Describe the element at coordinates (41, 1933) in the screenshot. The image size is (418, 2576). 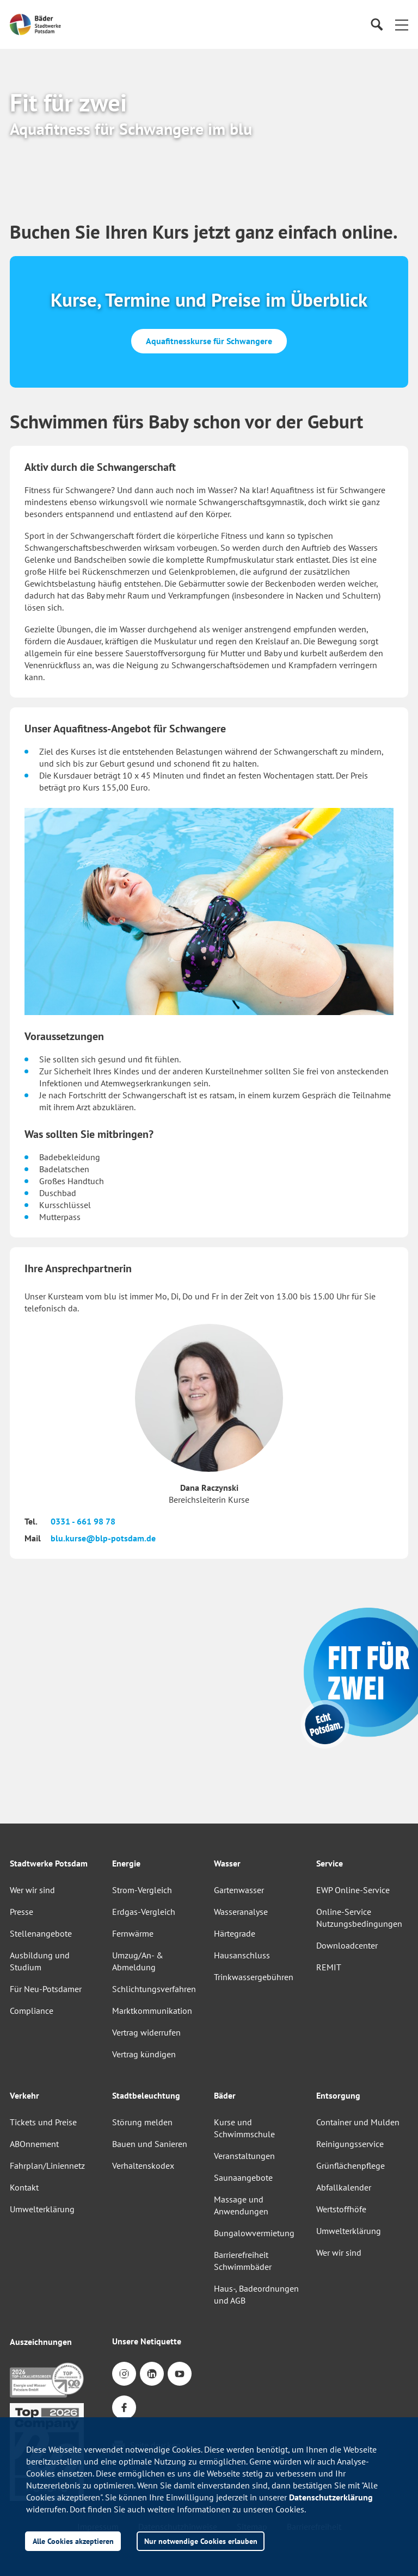
I see `Stellenangebote` at that location.